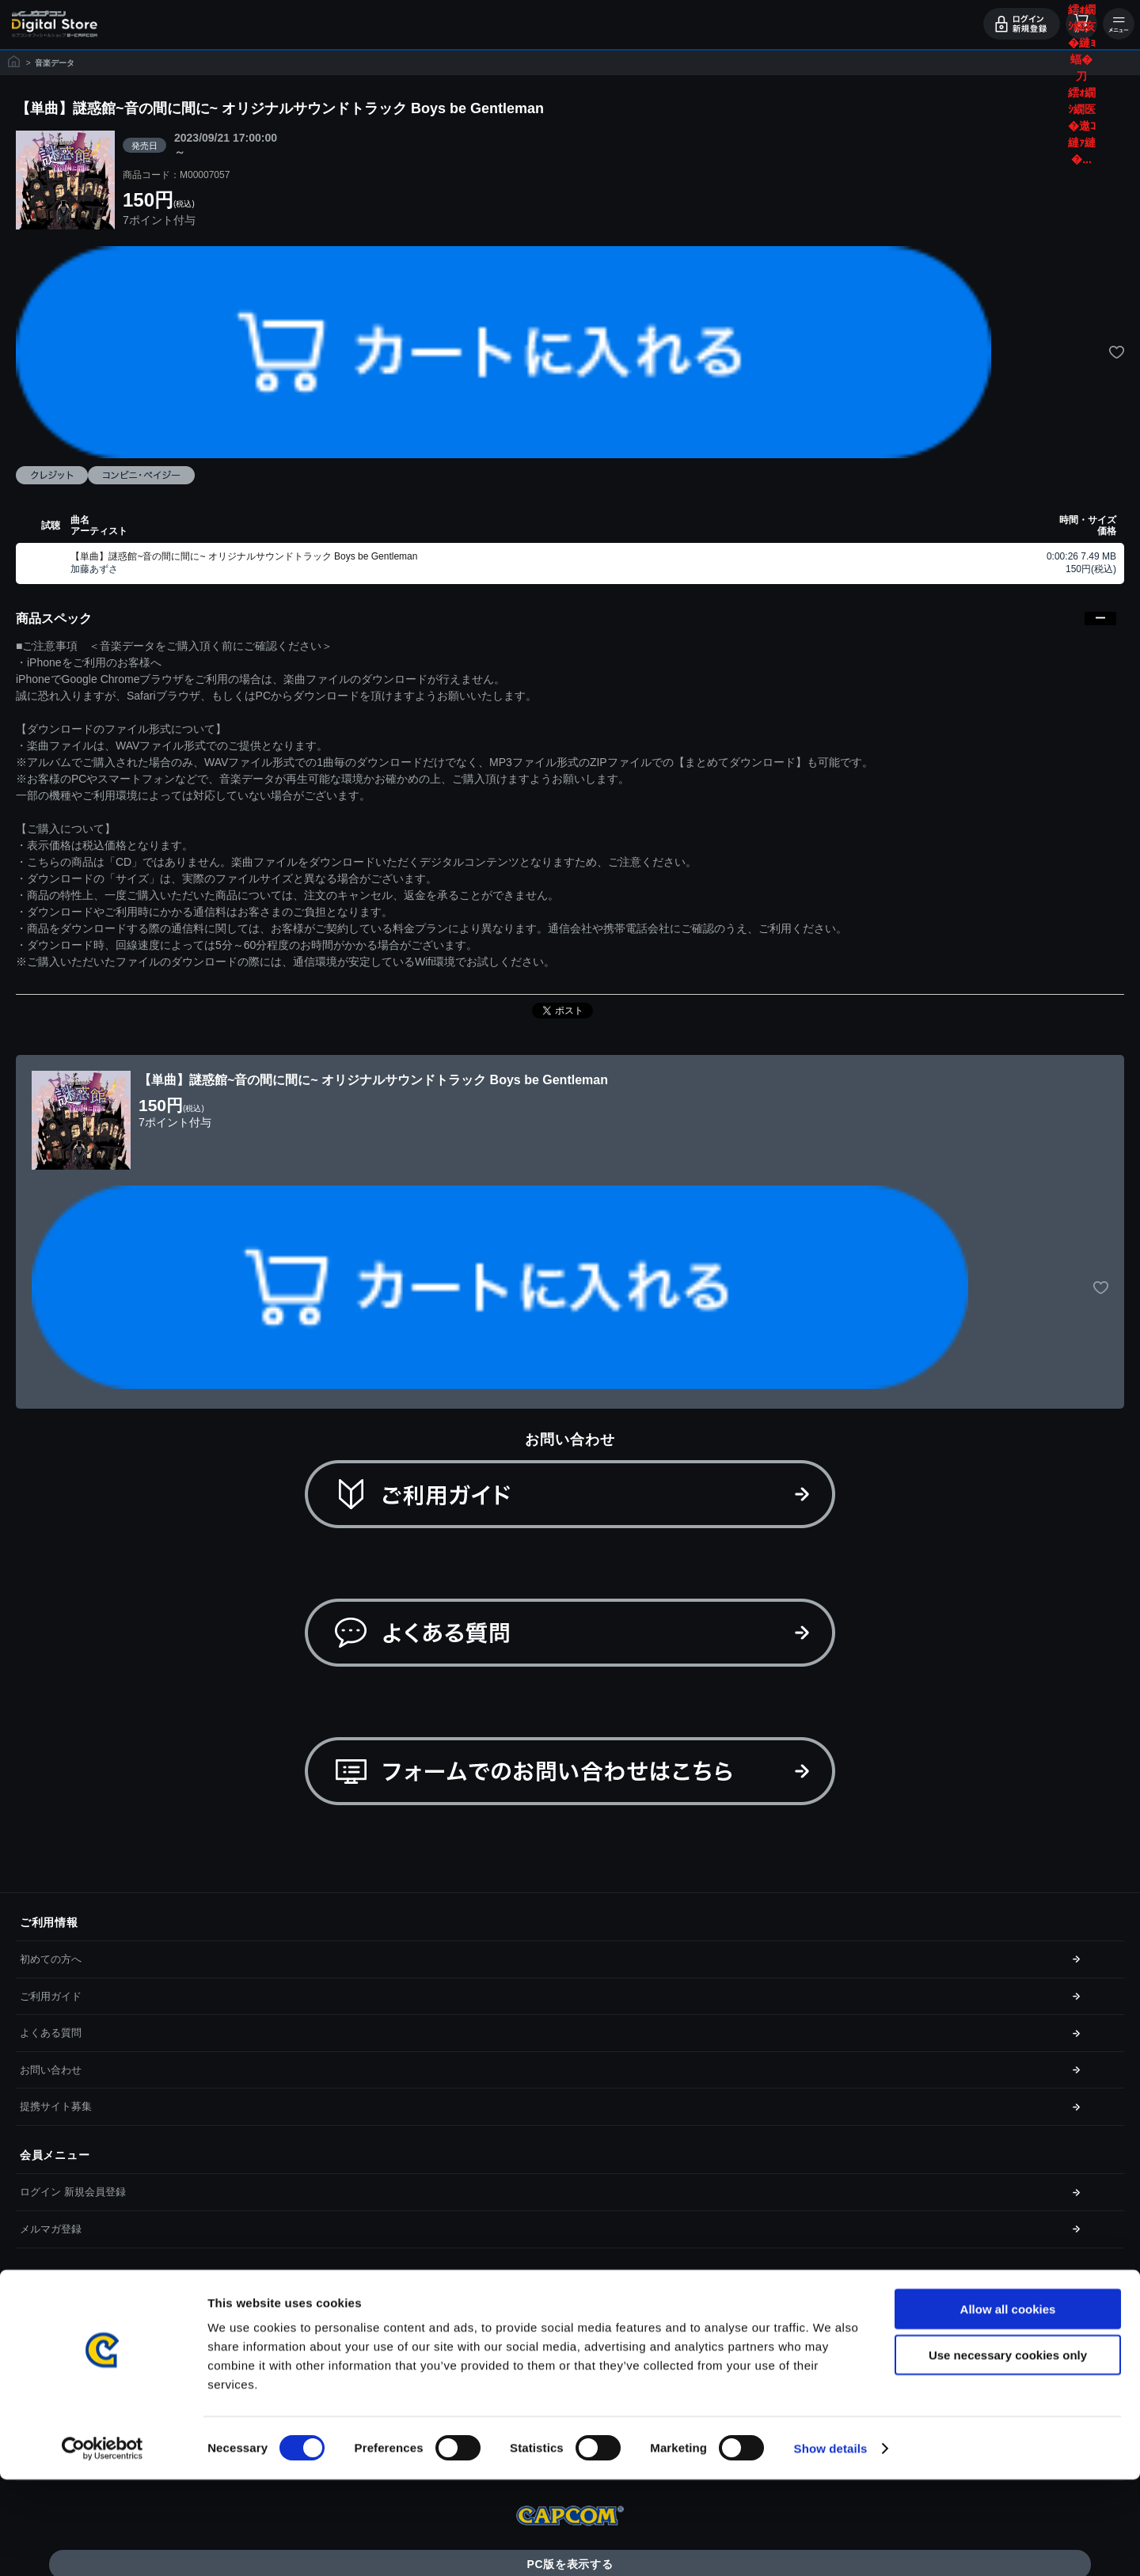 This screenshot has width=1140, height=2576. I want to click on [Cookiebot by Usercentrics - opens in a new window], so click(102, 2545).